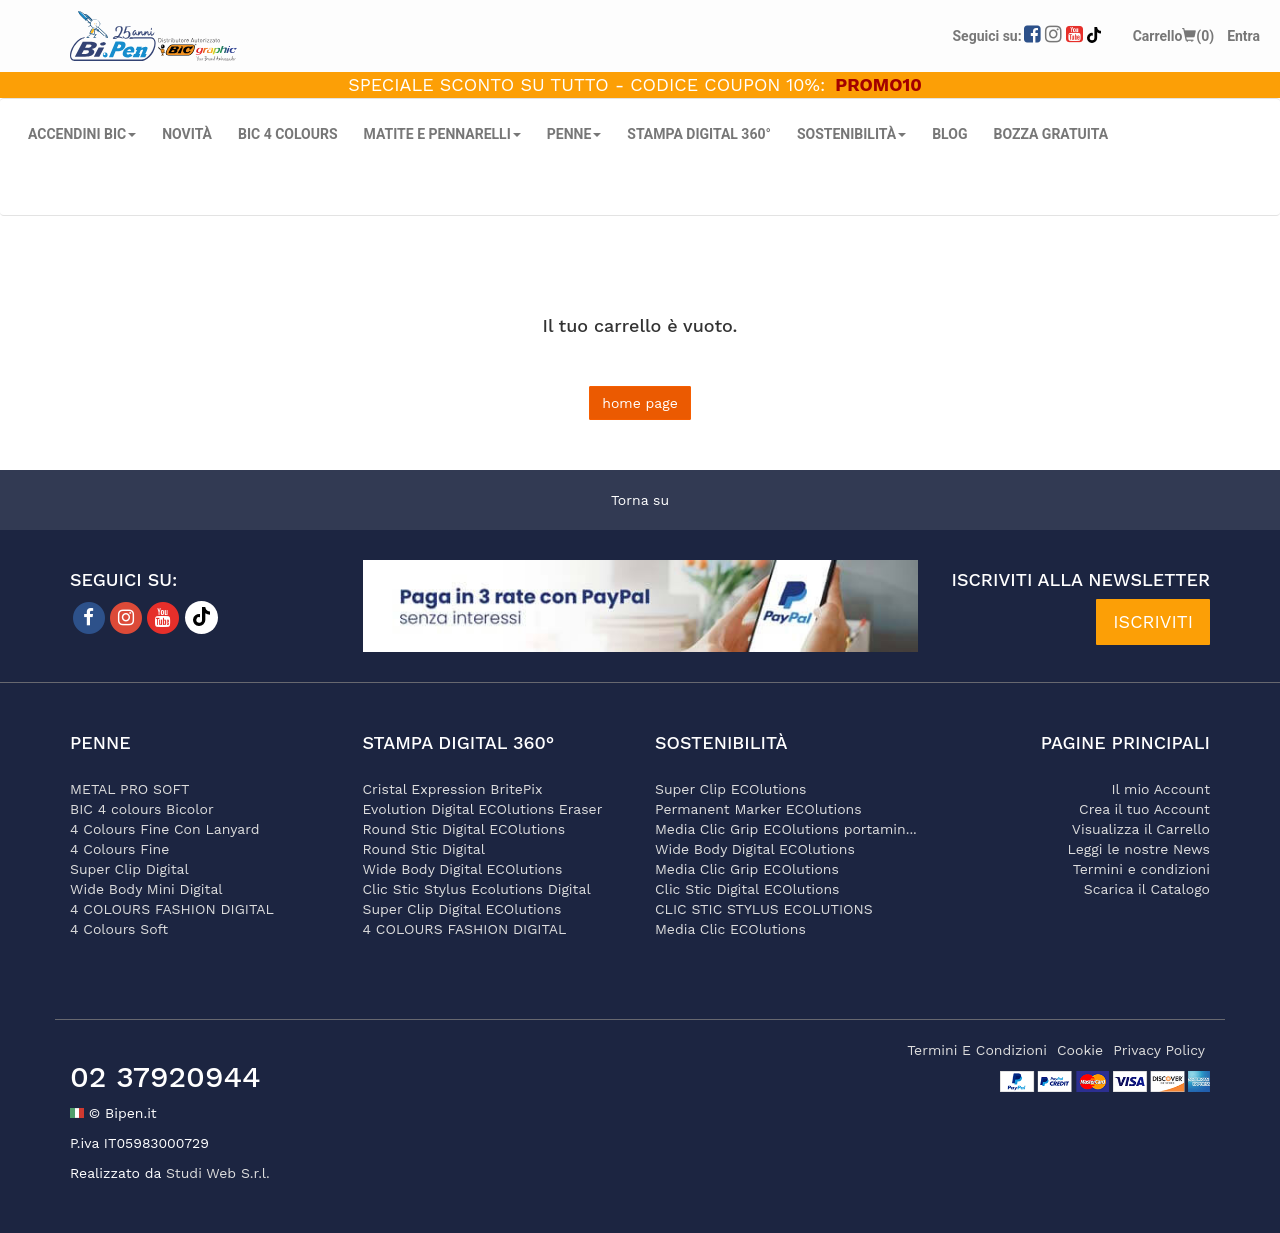 The height and width of the screenshot is (1233, 1280). I want to click on Permanent Marker ECOlutions, so click(758, 809).